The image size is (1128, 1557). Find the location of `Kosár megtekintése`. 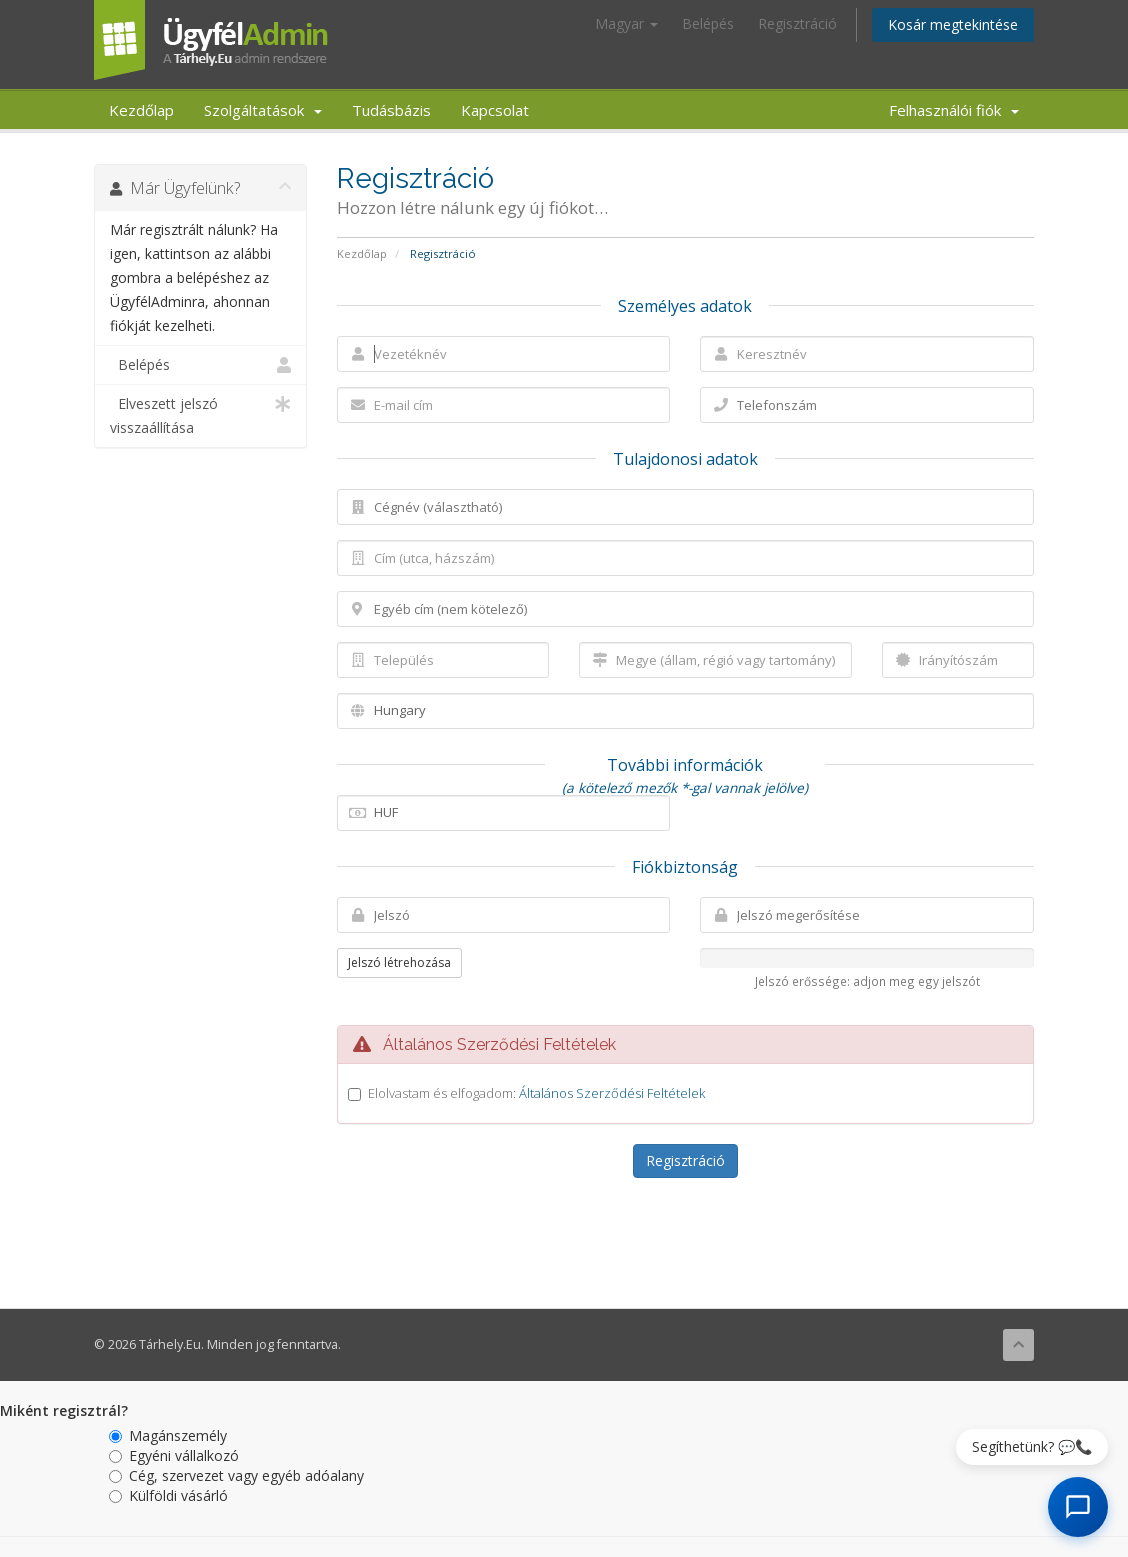

Kosár megtekintése is located at coordinates (953, 24).